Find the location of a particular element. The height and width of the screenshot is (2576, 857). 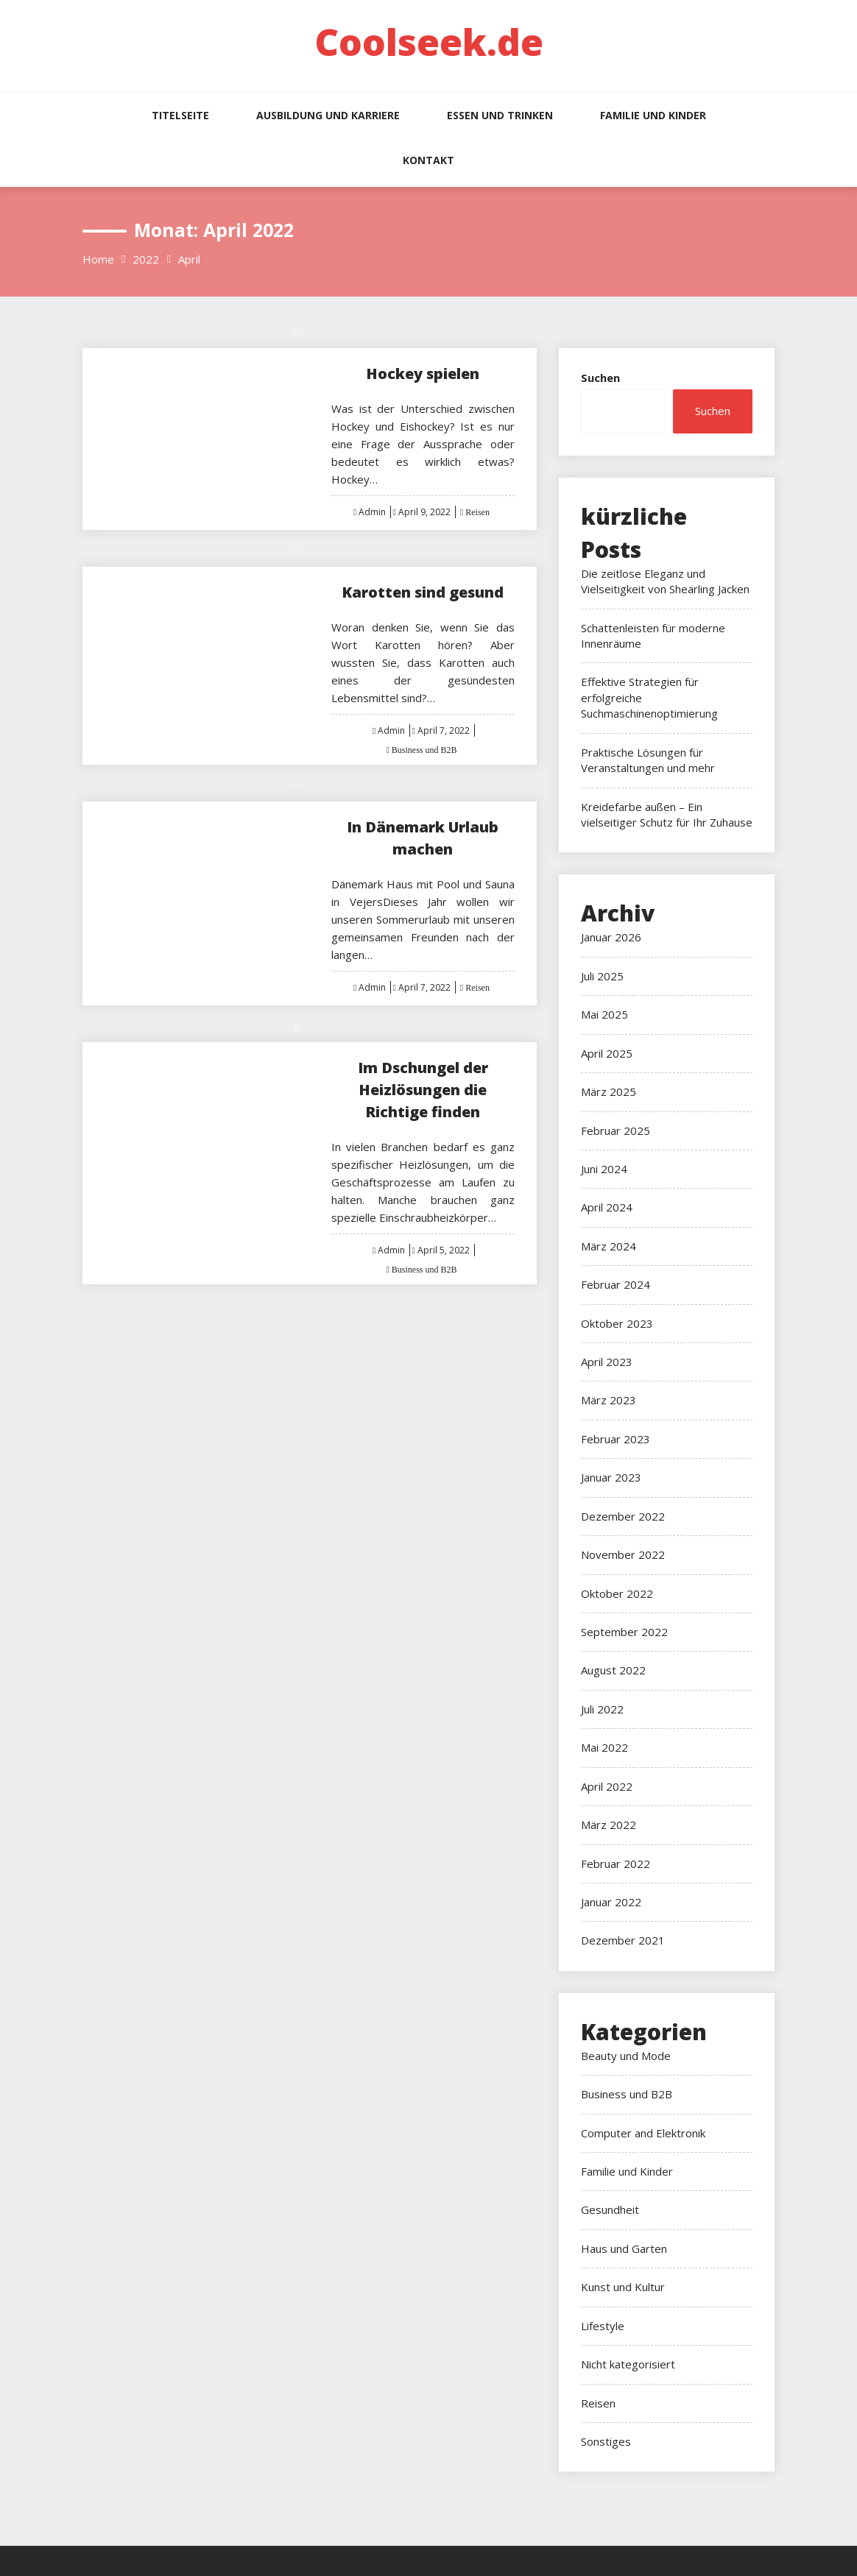

August 2022 is located at coordinates (613, 1670).